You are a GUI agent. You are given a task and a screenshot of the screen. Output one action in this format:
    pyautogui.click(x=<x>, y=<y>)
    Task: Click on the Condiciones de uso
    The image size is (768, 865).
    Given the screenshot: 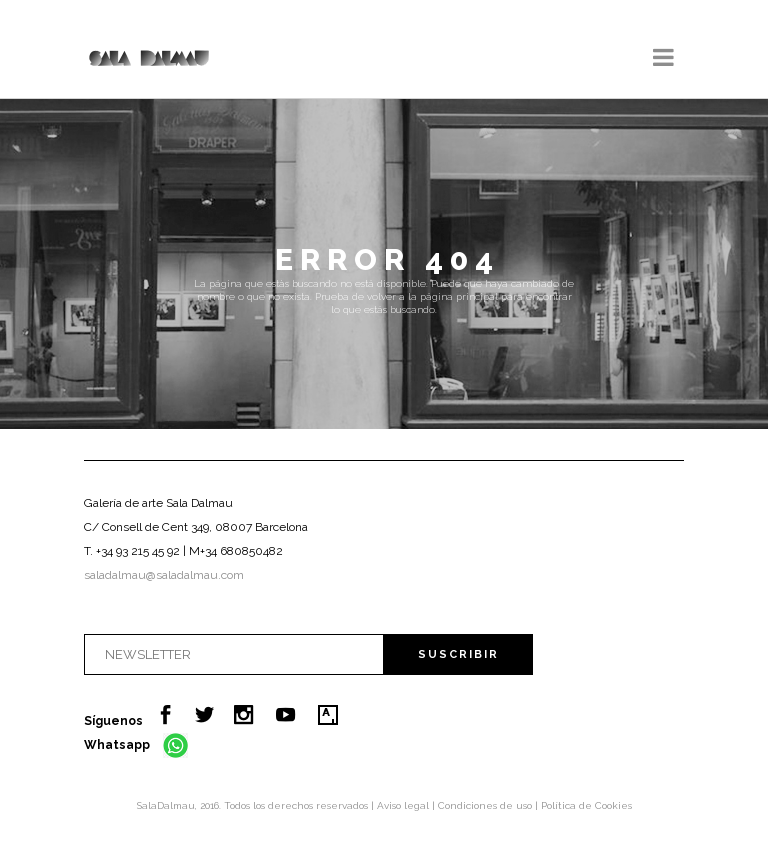 What is the action you would take?
    pyautogui.click(x=486, y=805)
    